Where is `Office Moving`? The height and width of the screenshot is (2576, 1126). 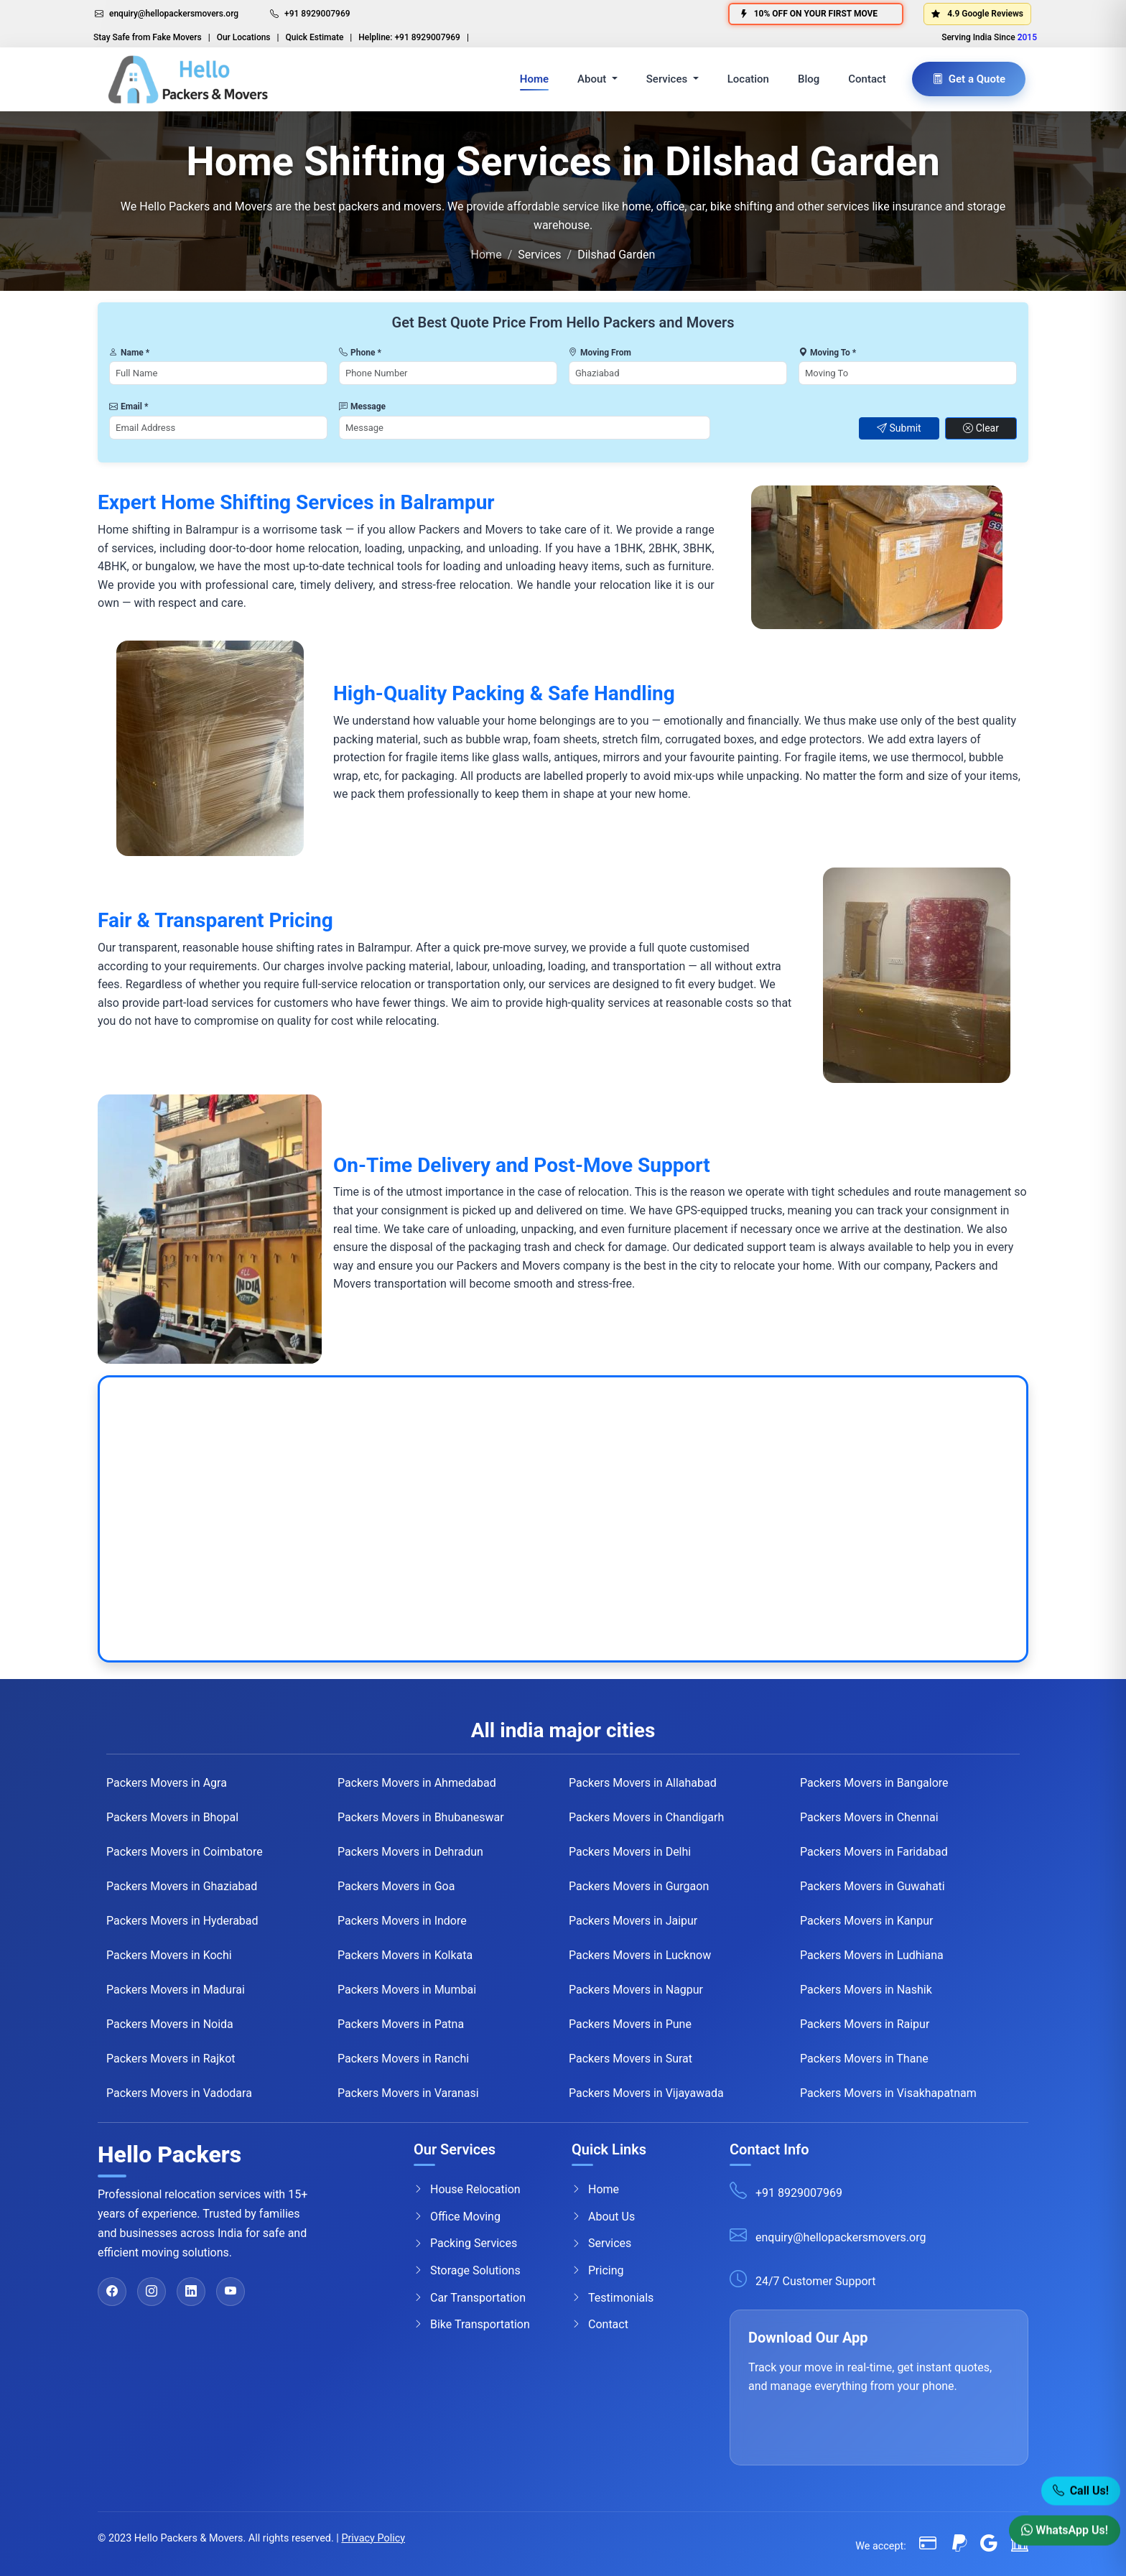 Office Moving is located at coordinates (457, 2216).